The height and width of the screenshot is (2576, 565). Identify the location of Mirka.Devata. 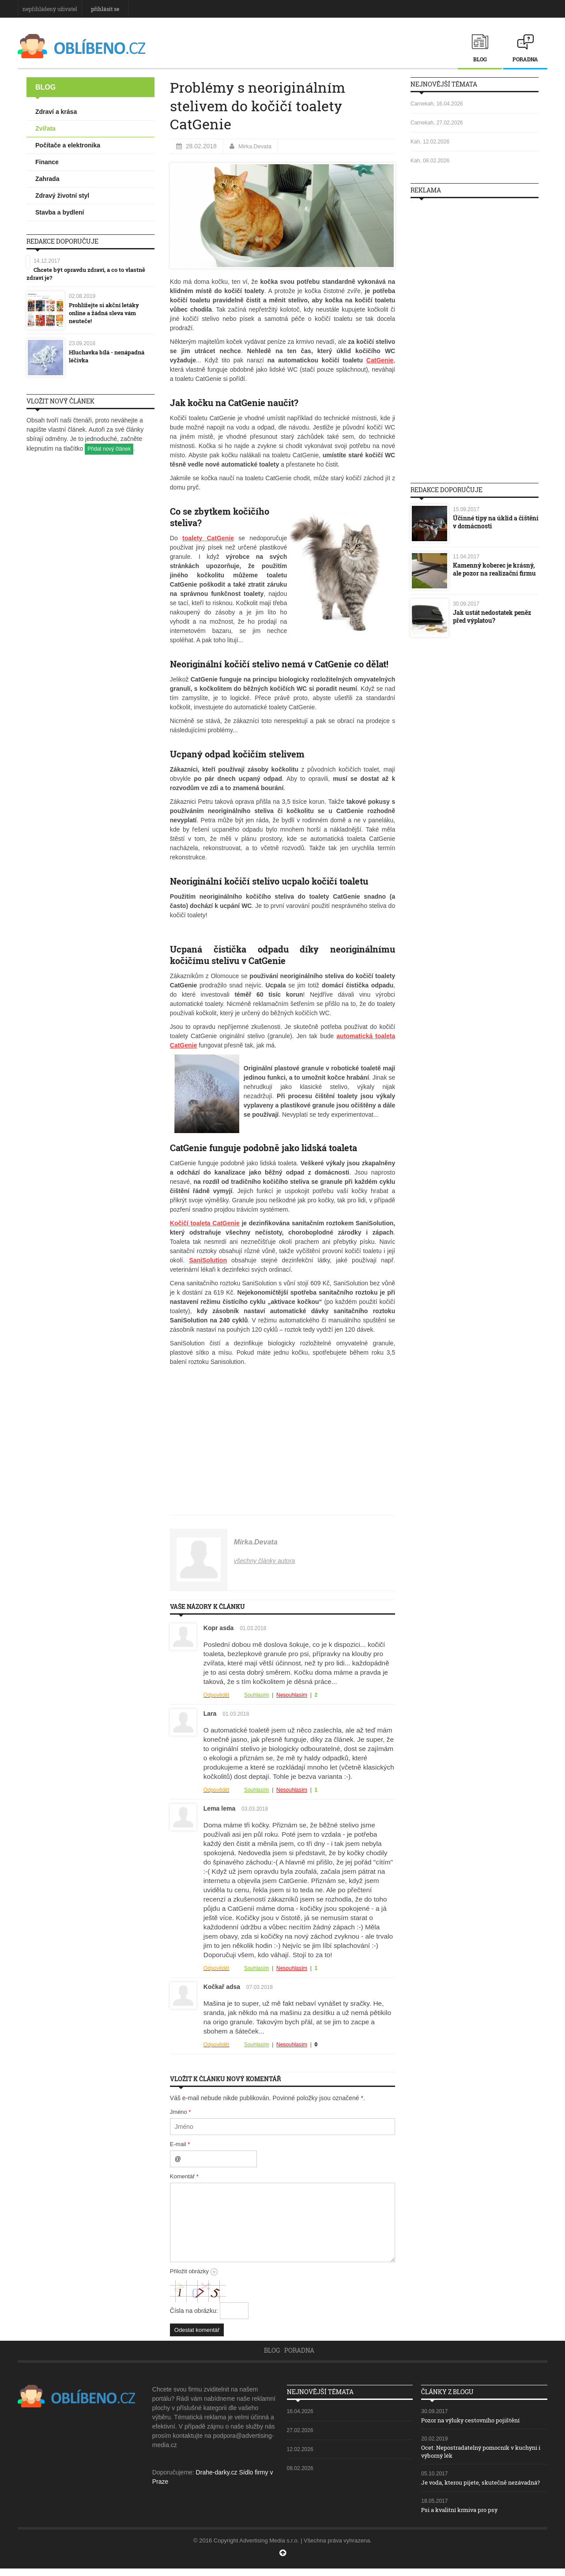
(256, 146).